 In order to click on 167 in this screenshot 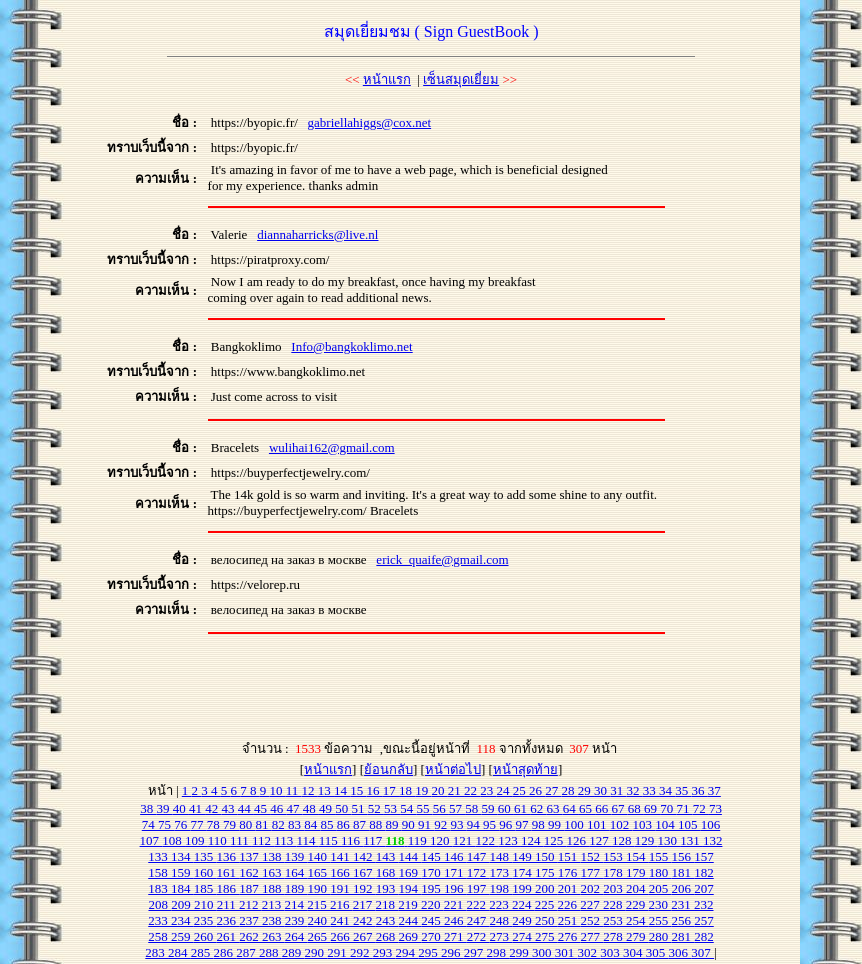, I will do `click(364, 872)`.